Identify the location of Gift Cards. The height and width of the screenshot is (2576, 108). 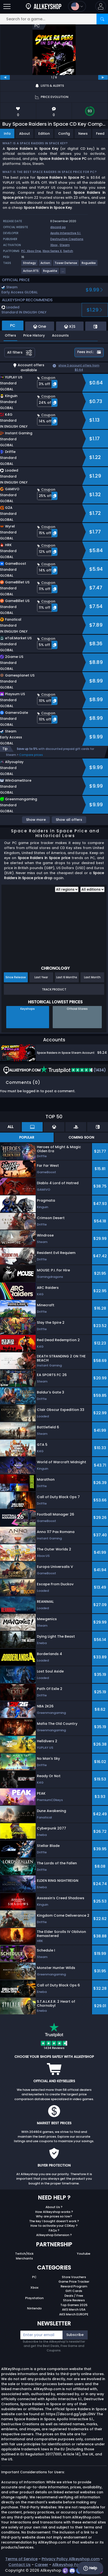
(73, 2291).